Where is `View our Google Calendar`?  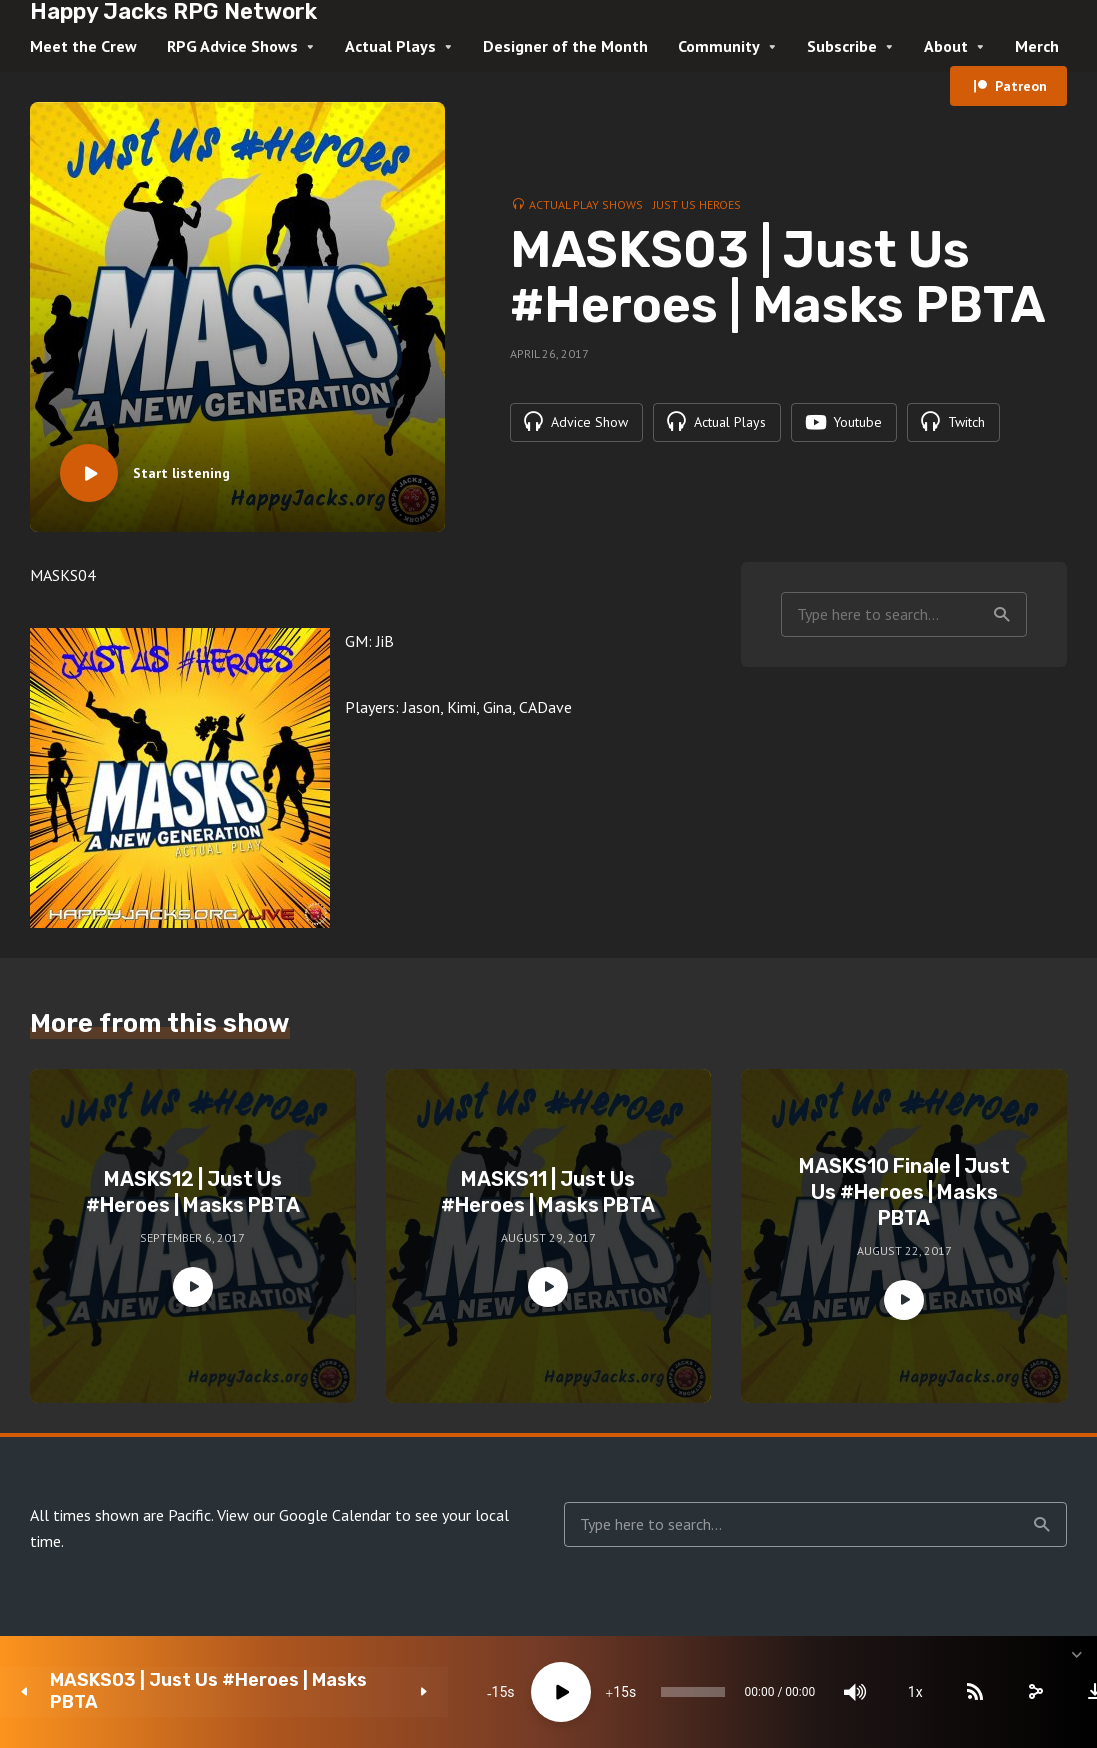 View our Google Calendar is located at coordinates (304, 1515).